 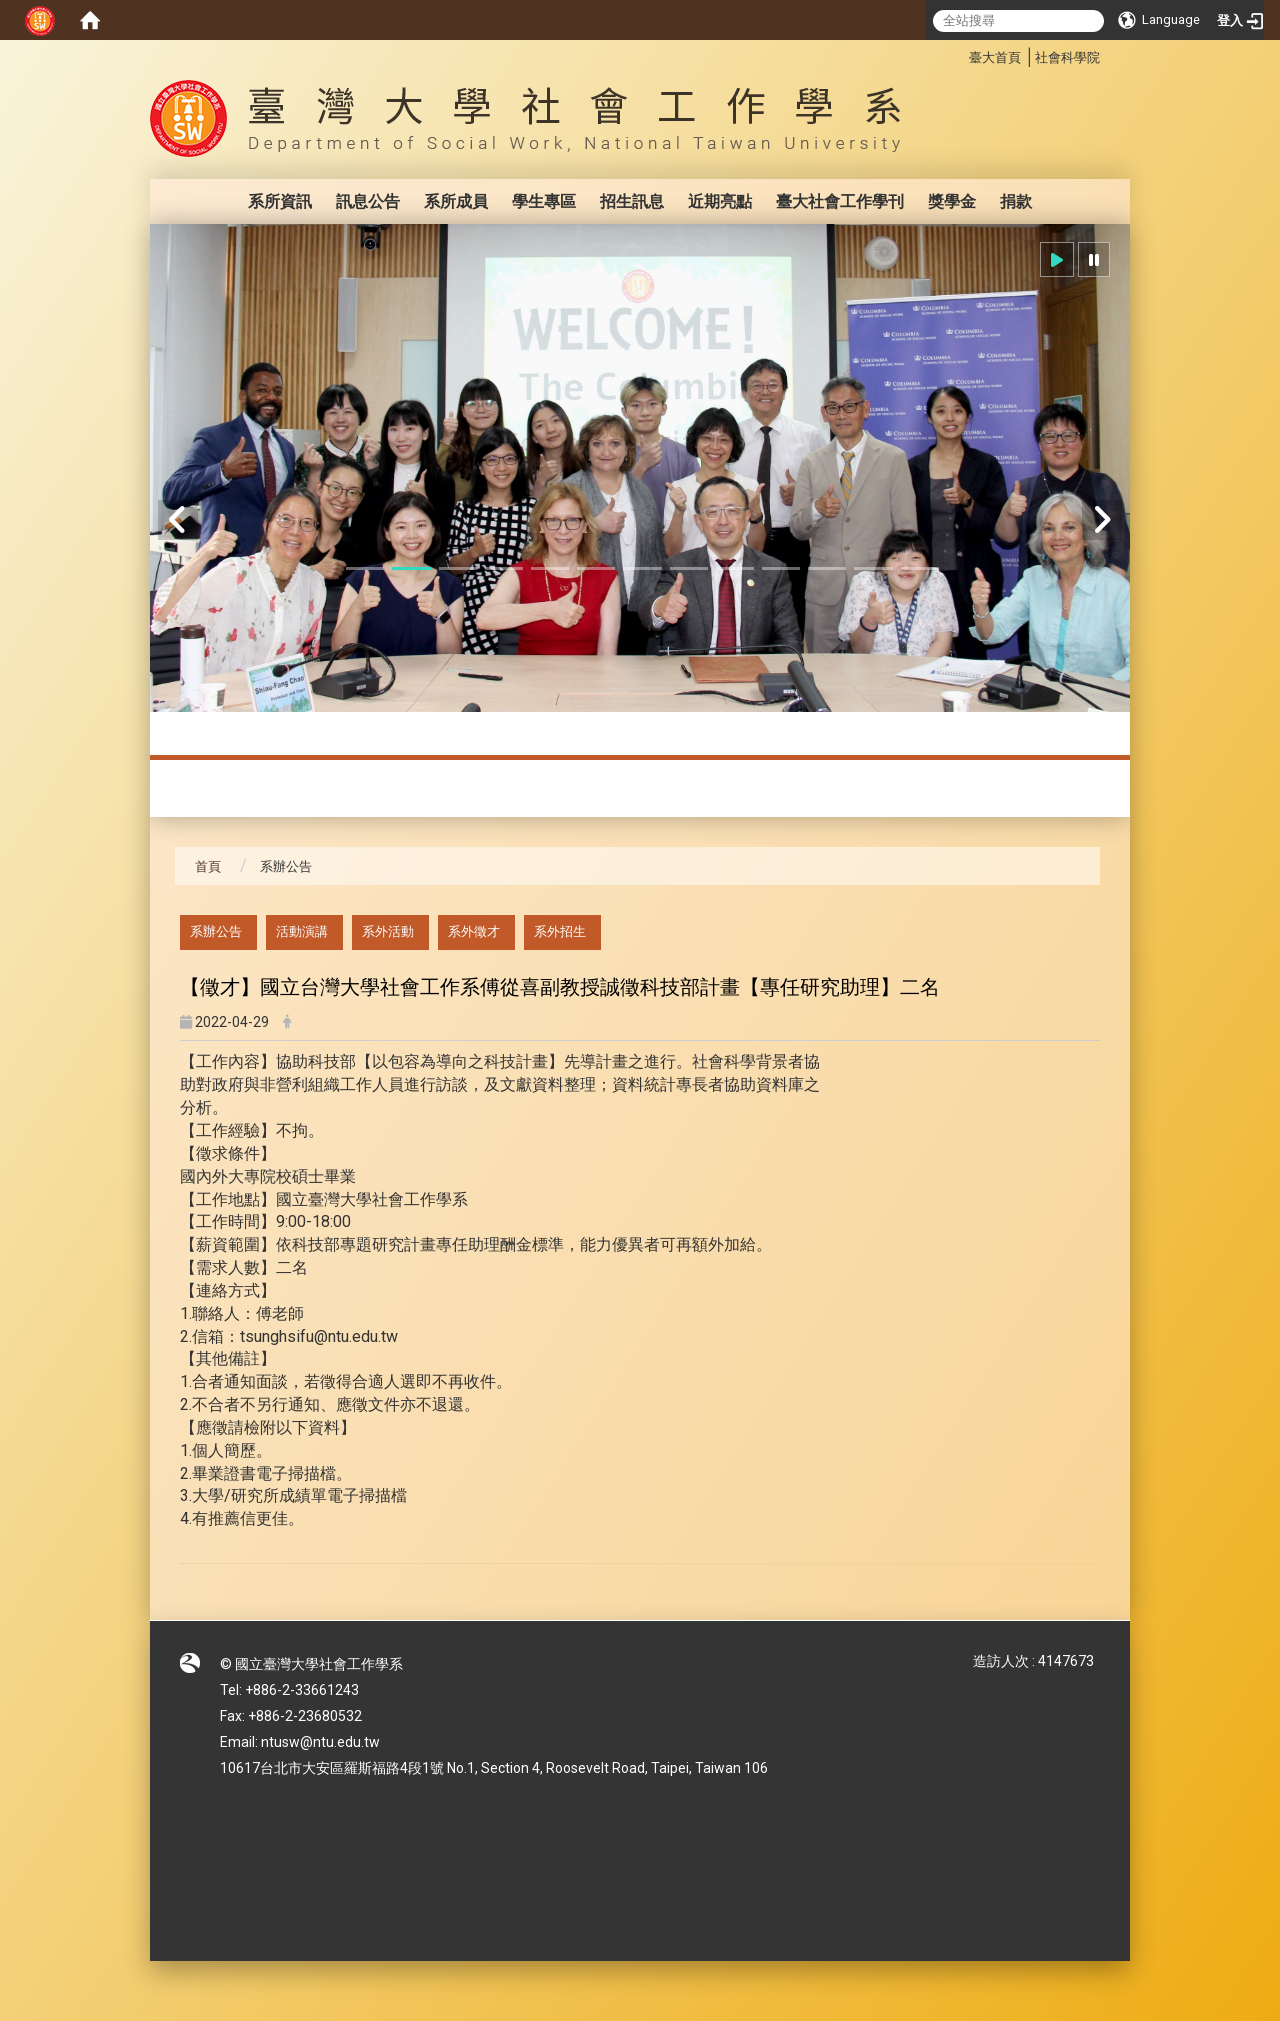 What do you see at coordinates (216, 931) in the screenshot?
I see `系辦公告` at bounding box center [216, 931].